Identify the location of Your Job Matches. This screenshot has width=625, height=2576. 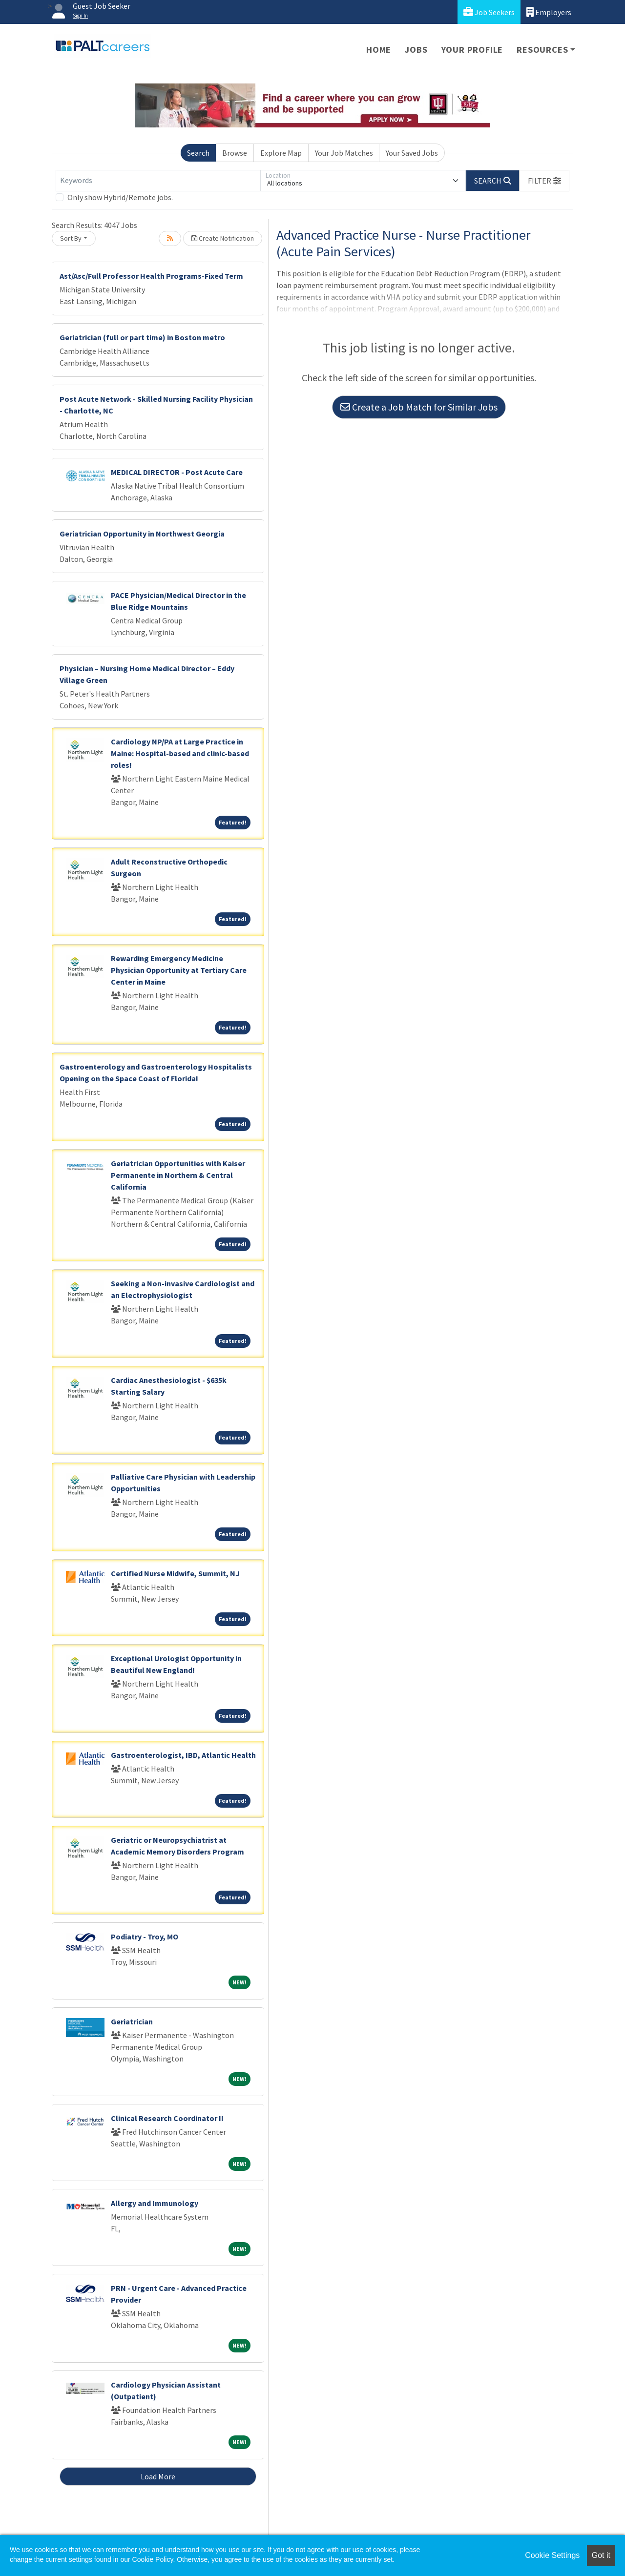
(344, 153).